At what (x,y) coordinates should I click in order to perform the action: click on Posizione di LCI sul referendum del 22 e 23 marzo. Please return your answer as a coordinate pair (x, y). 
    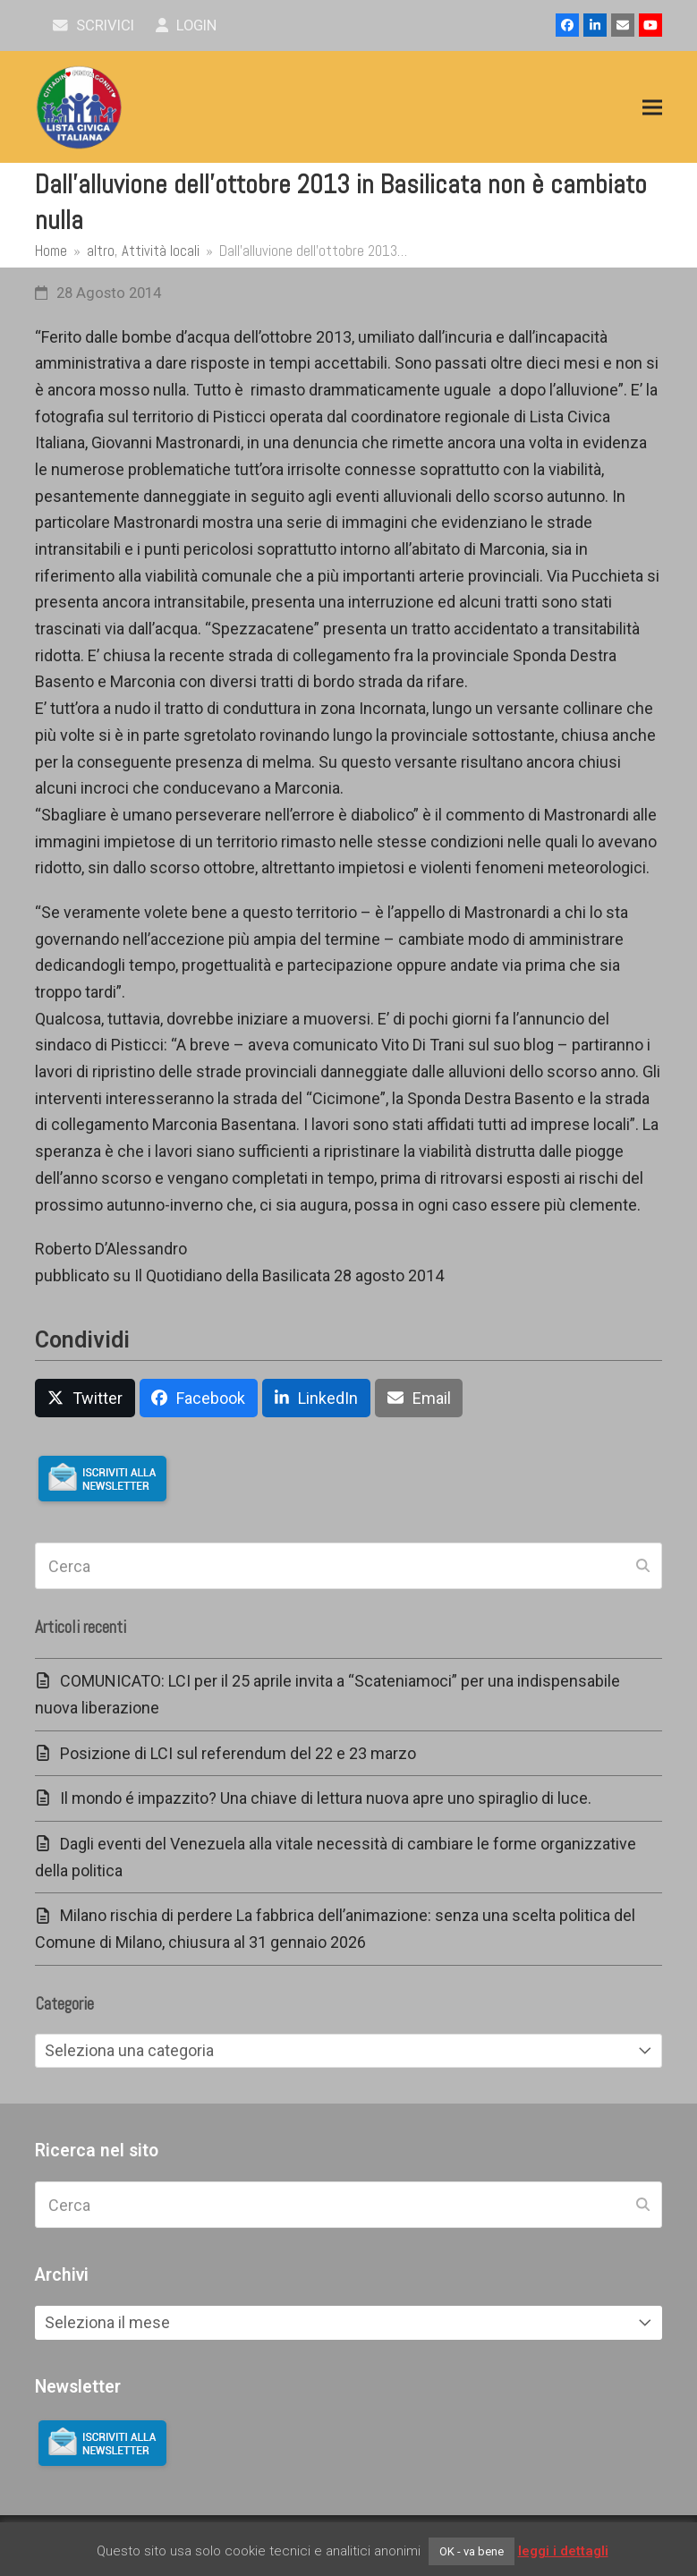
    Looking at the image, I should click on (238, 1753).